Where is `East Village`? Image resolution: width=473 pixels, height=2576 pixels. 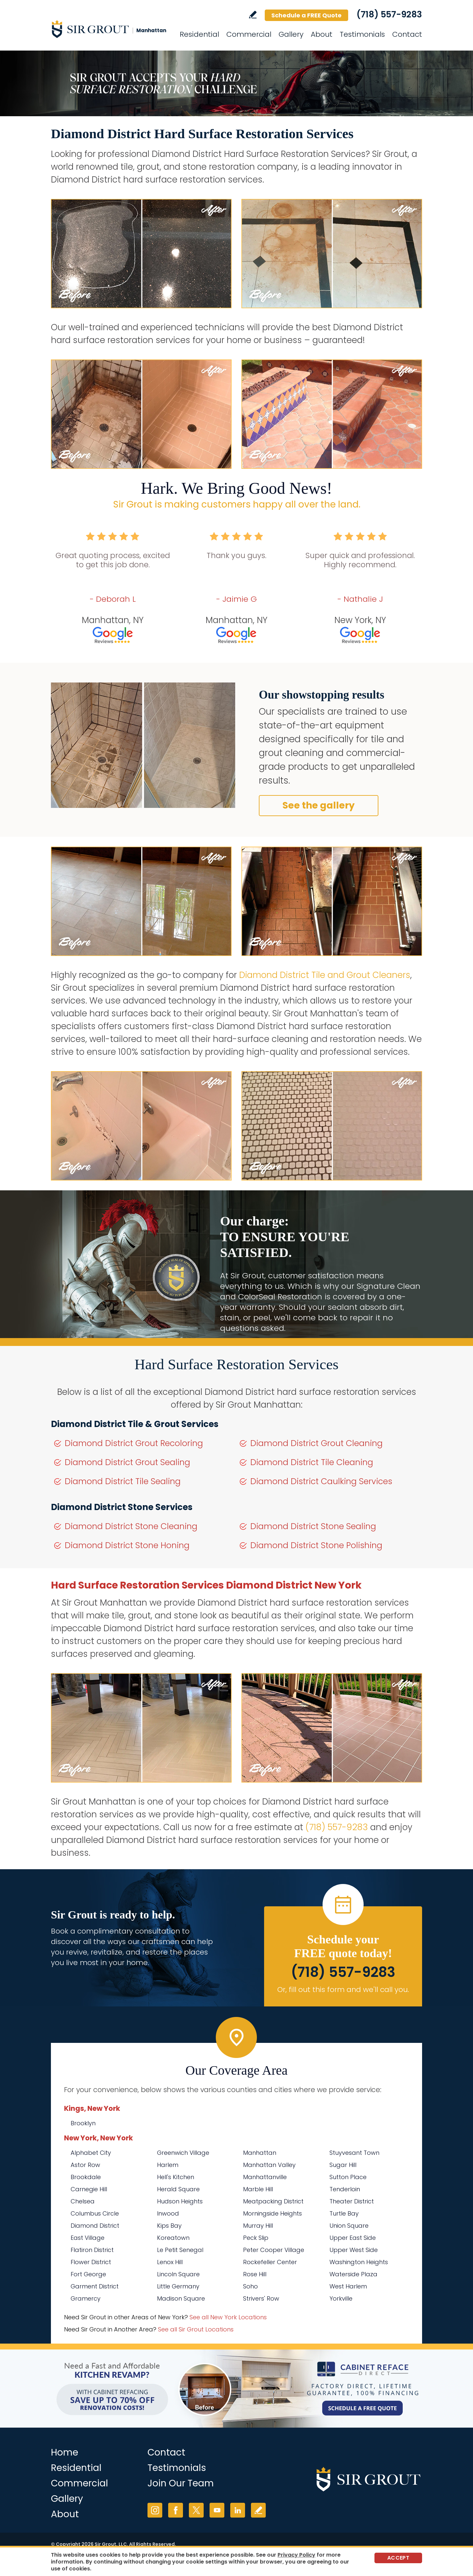 East Village is located at coordinates (87, 2238).